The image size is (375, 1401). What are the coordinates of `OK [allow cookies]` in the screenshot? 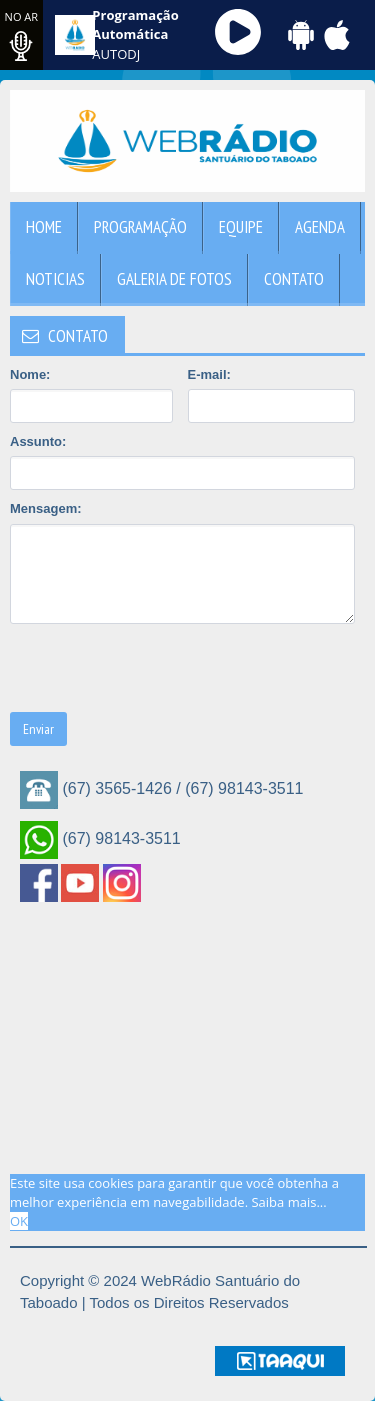 It's located at (19, 1221).